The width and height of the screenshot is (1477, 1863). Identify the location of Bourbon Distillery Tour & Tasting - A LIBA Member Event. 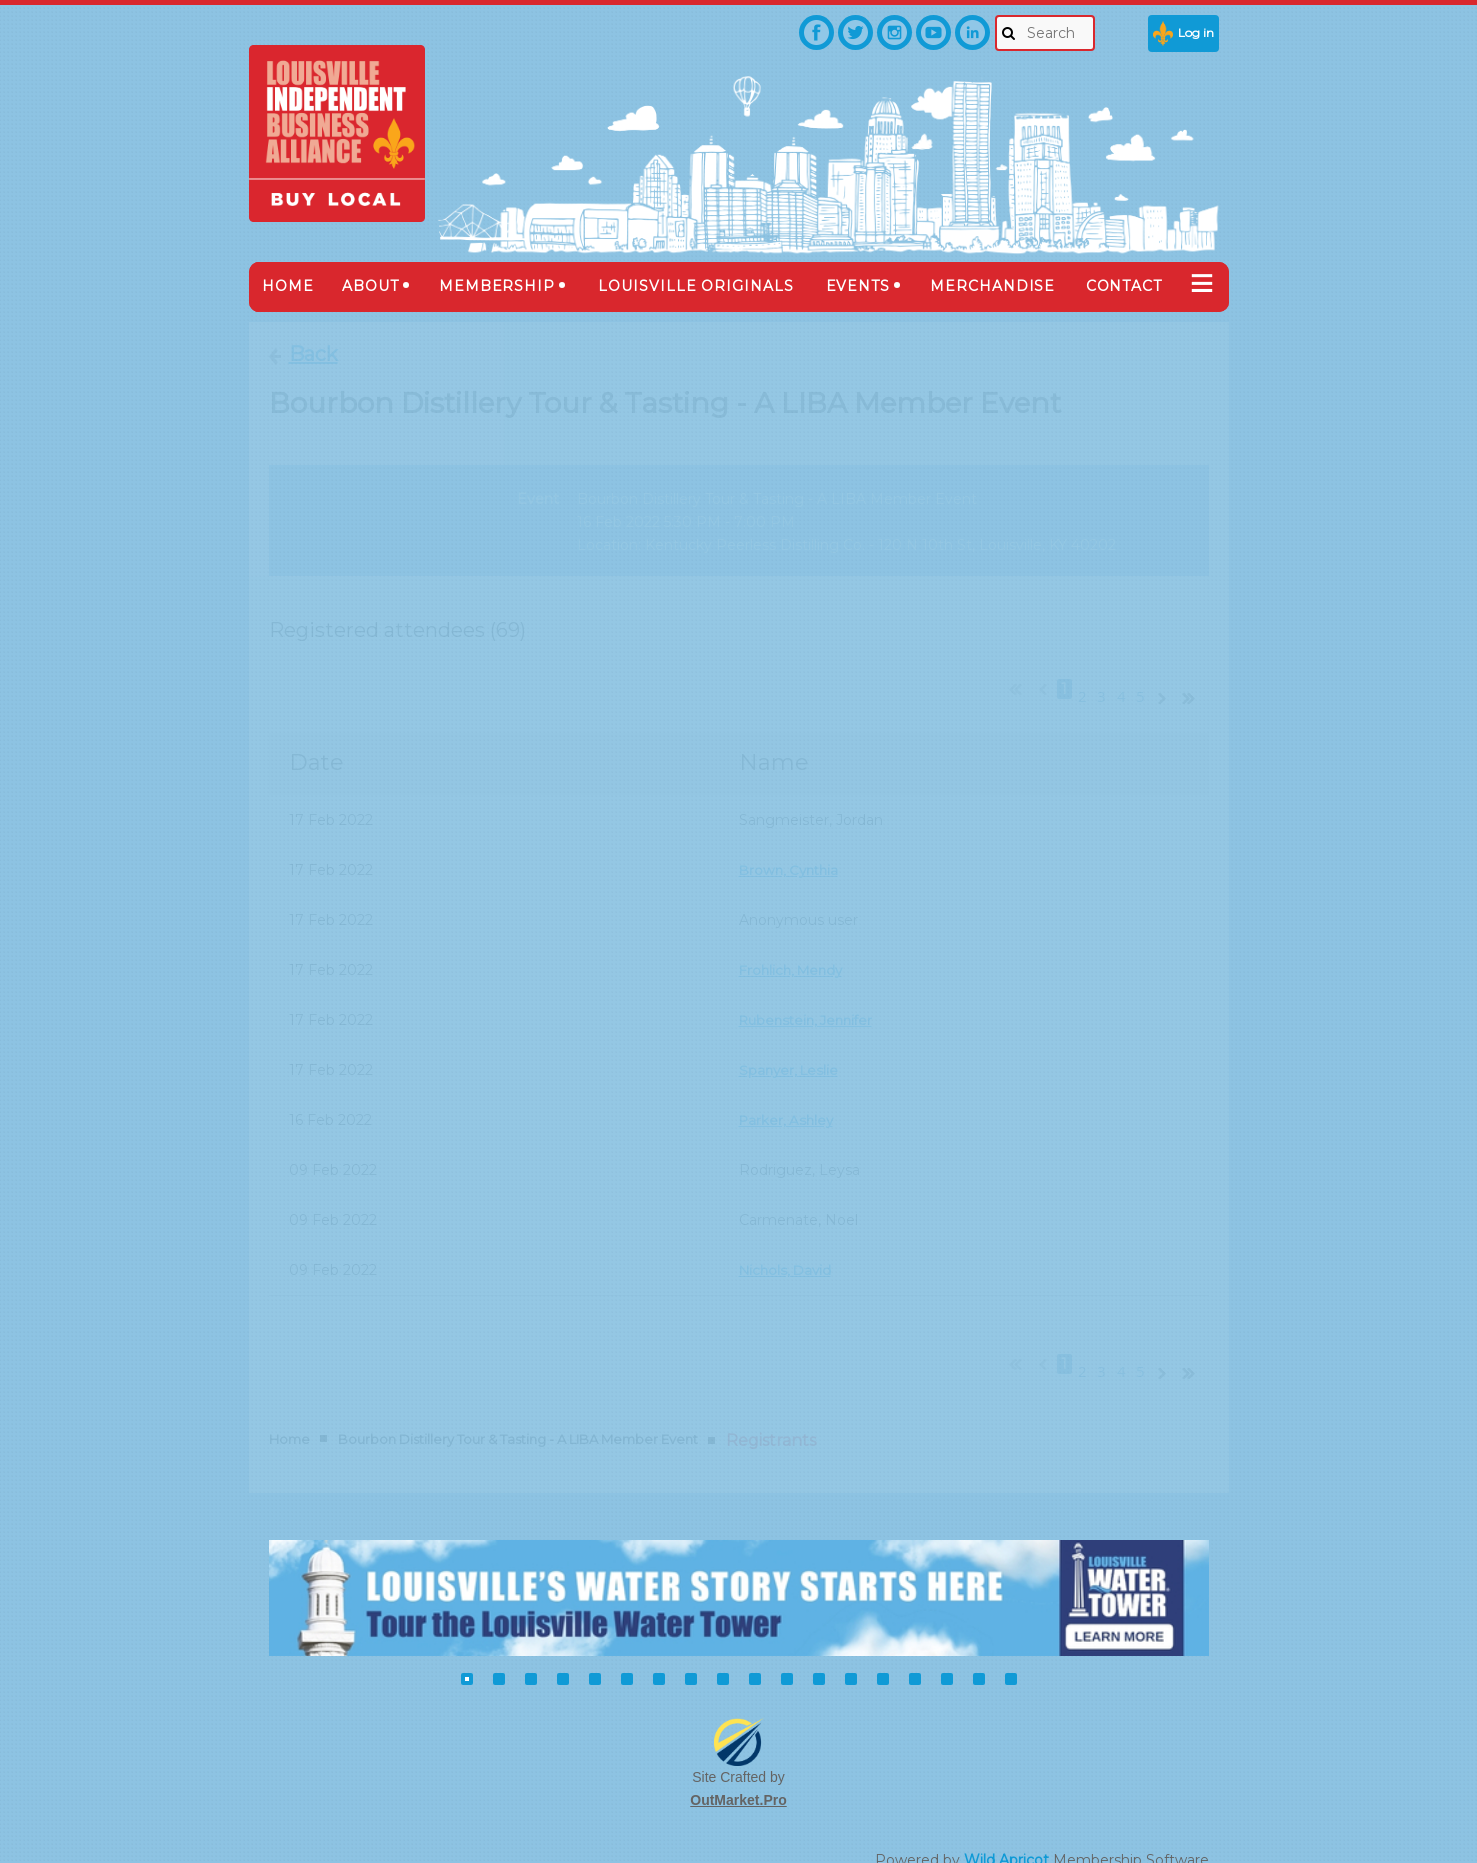
(518, 1404).